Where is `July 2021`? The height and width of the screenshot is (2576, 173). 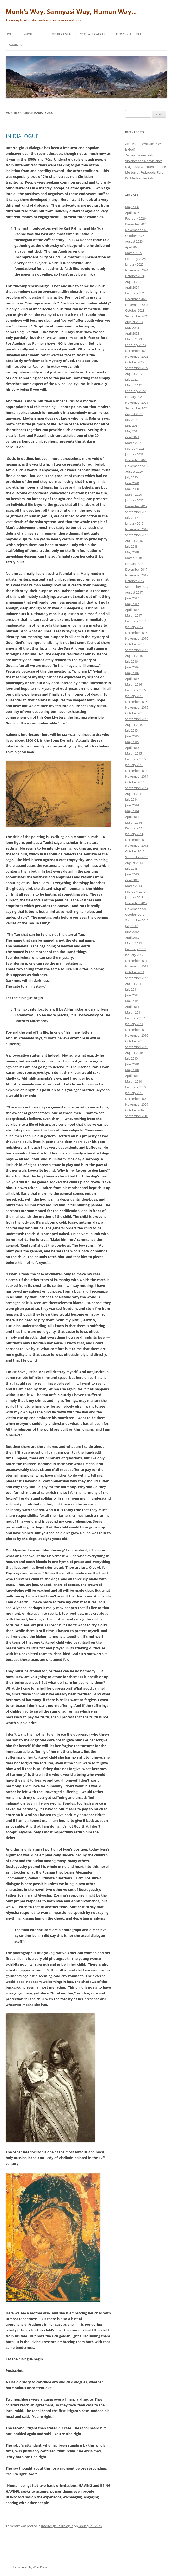 July 2021 is located at coordinates (131, 420).